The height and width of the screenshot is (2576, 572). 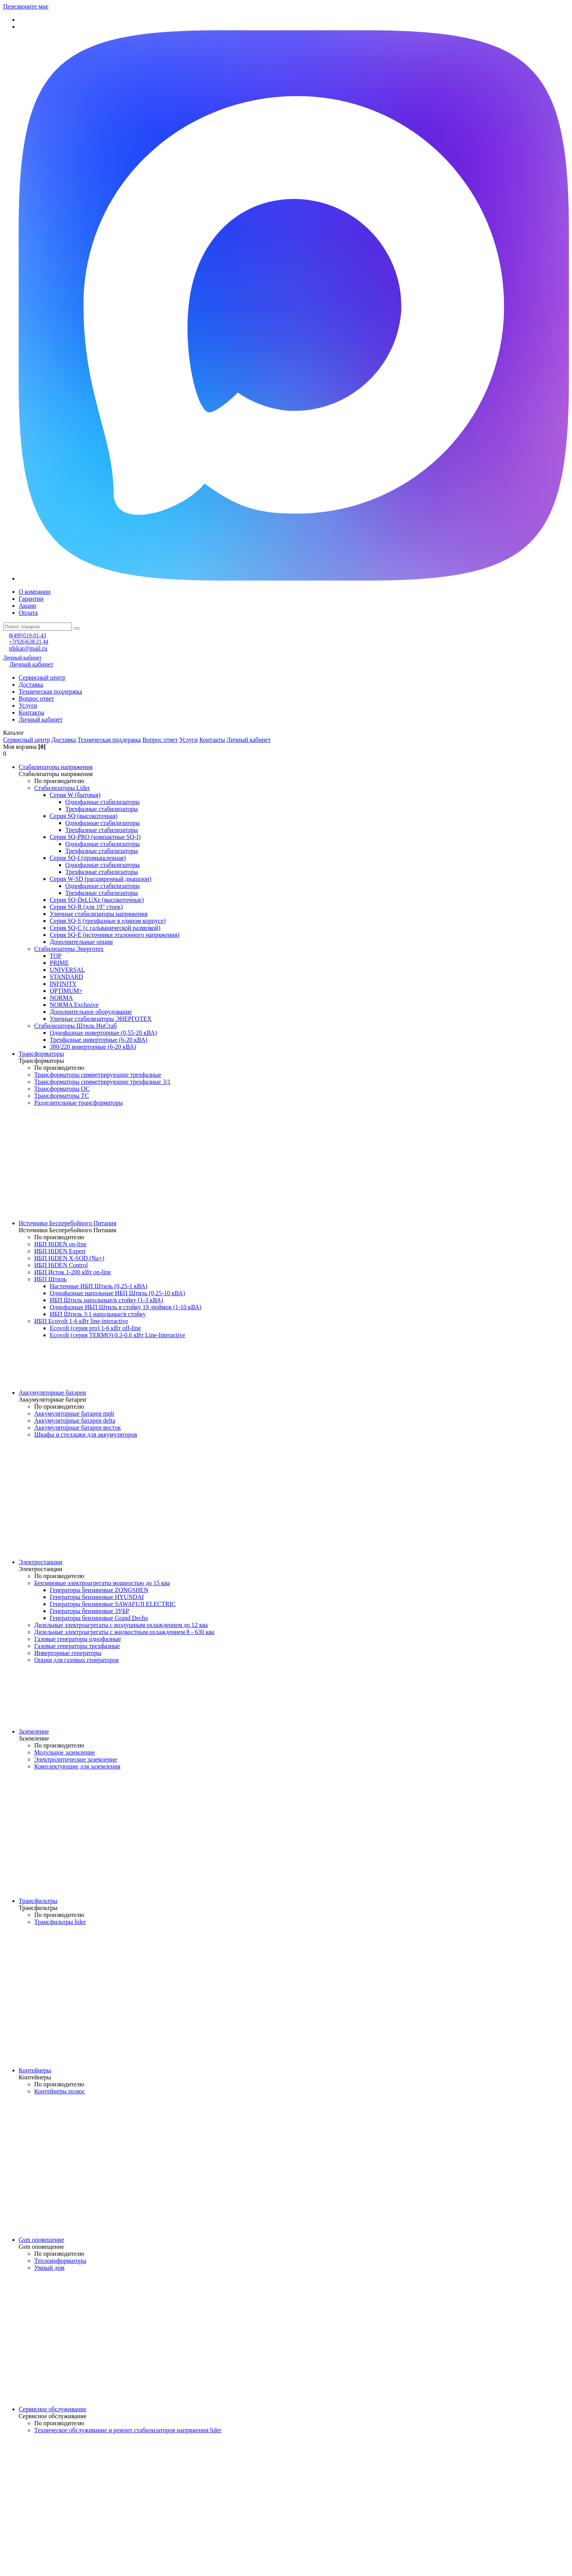 What do you see at coordinates (98, 1314) in the screenshot?
I see `ИБП Штиль 3:1 напольные/в стойку` at bounding box center [98, 1314].